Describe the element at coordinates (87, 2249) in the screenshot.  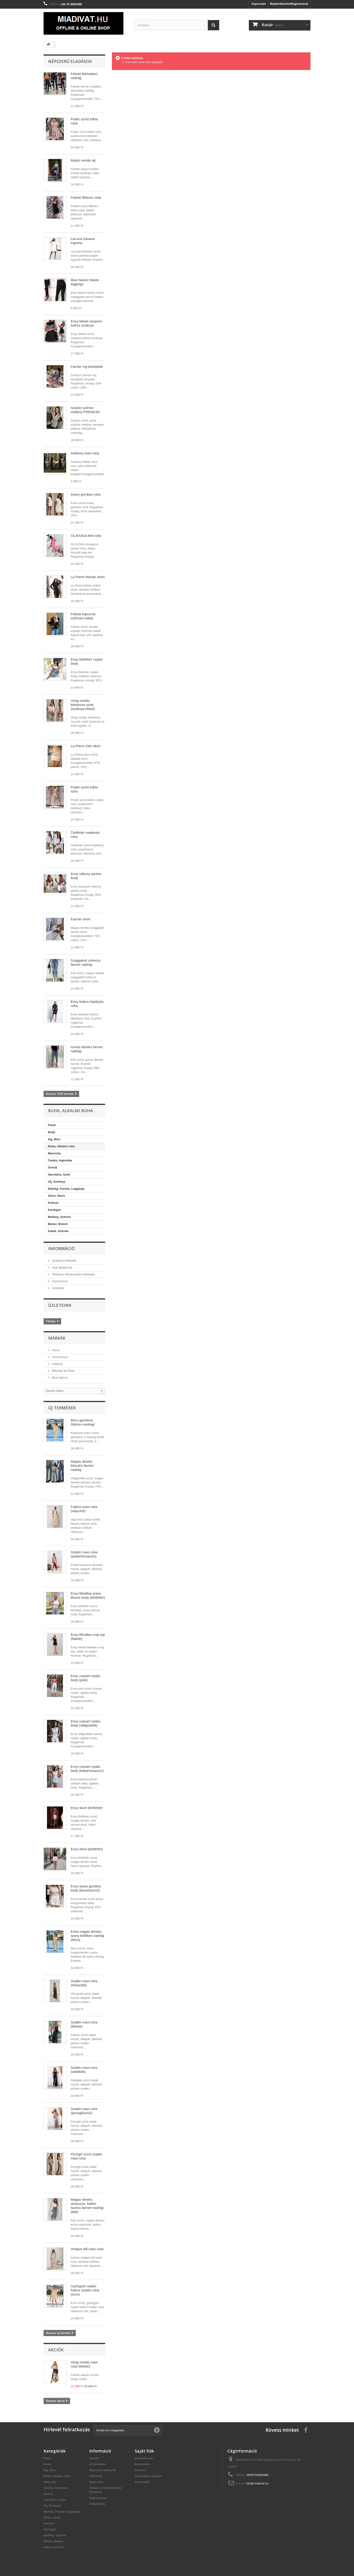
I see `Virágos tüll maxi ruha` at that location.